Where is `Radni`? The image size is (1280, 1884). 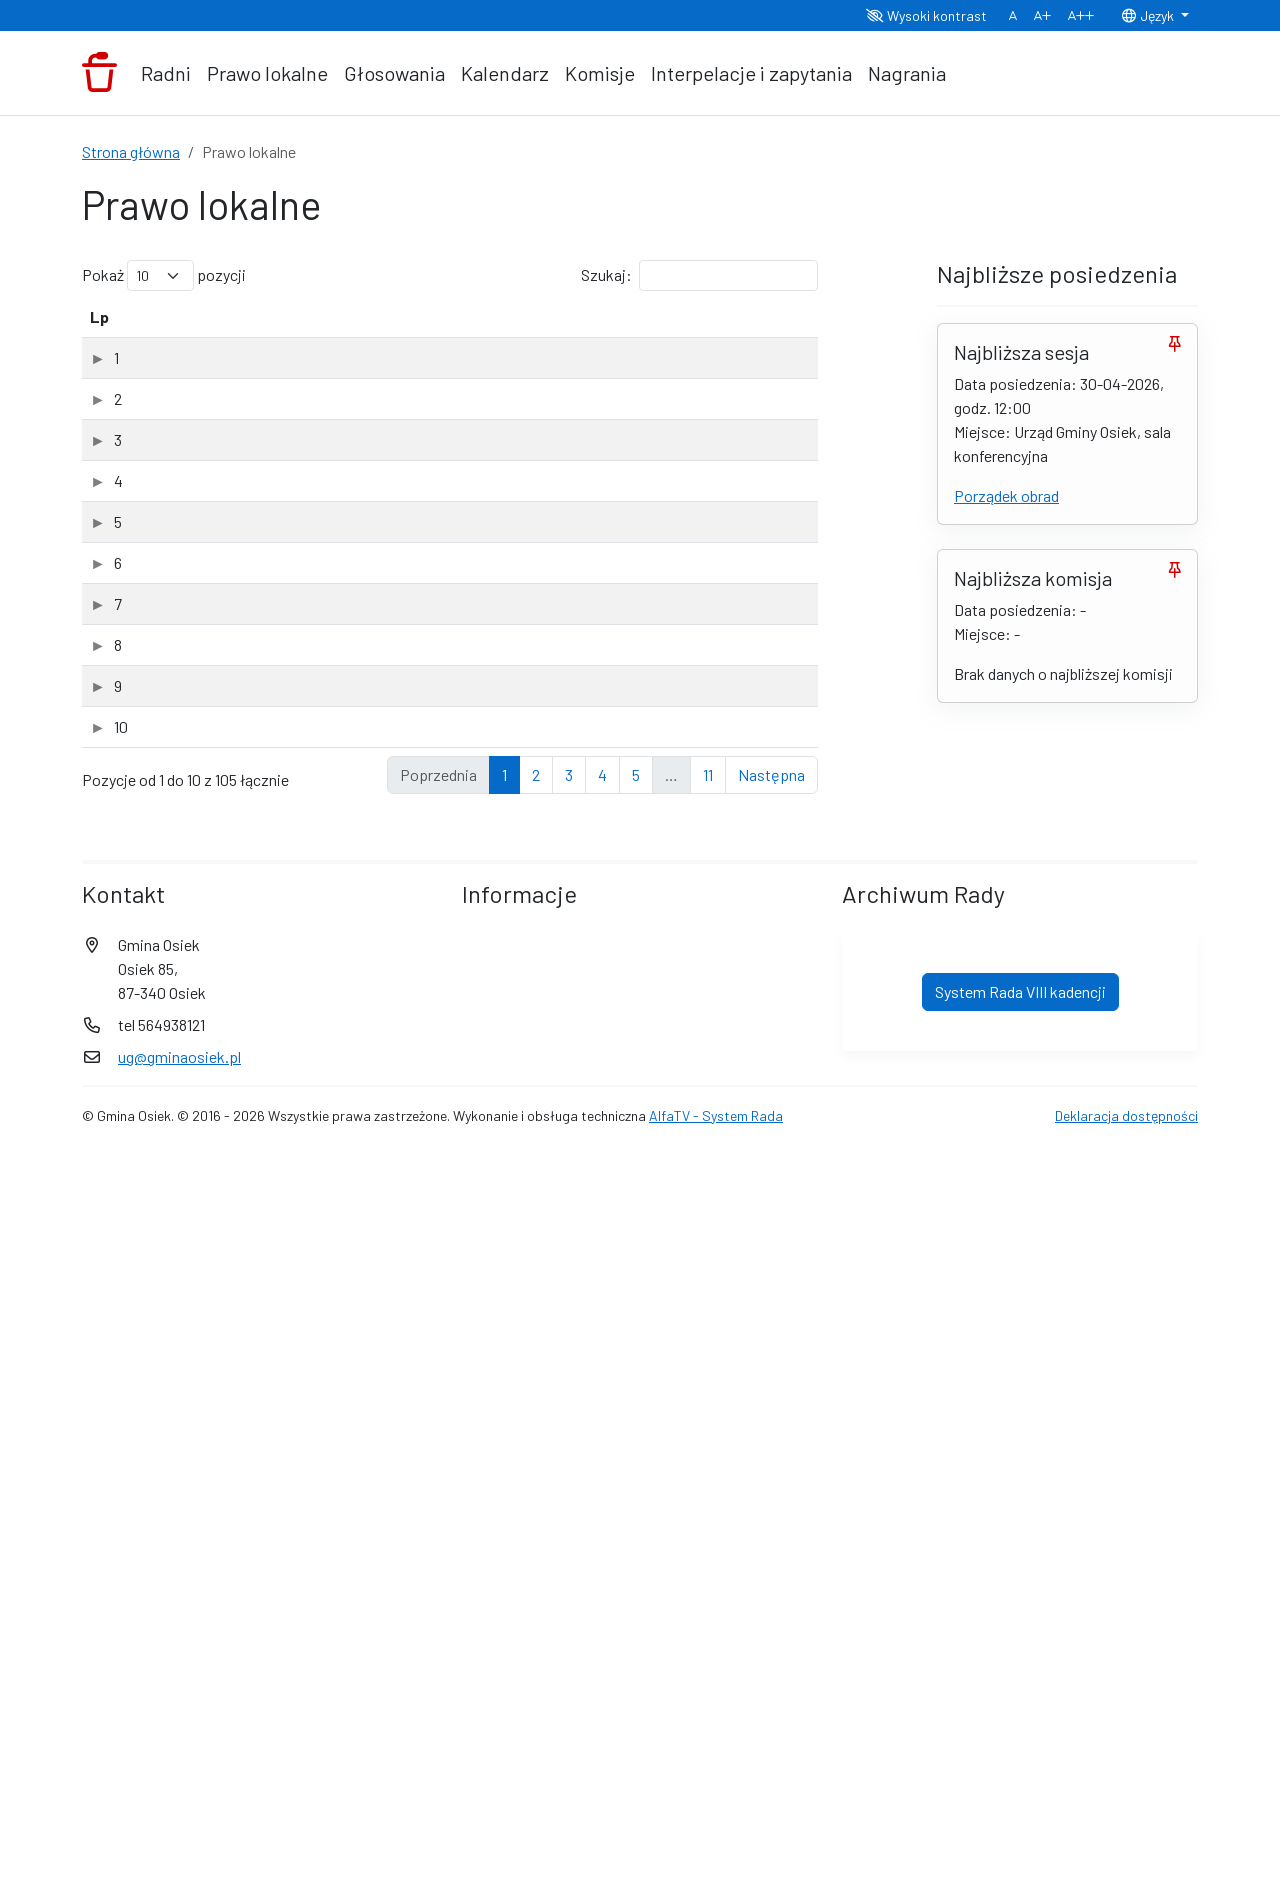
Radni is located at coordinates (166, 73).